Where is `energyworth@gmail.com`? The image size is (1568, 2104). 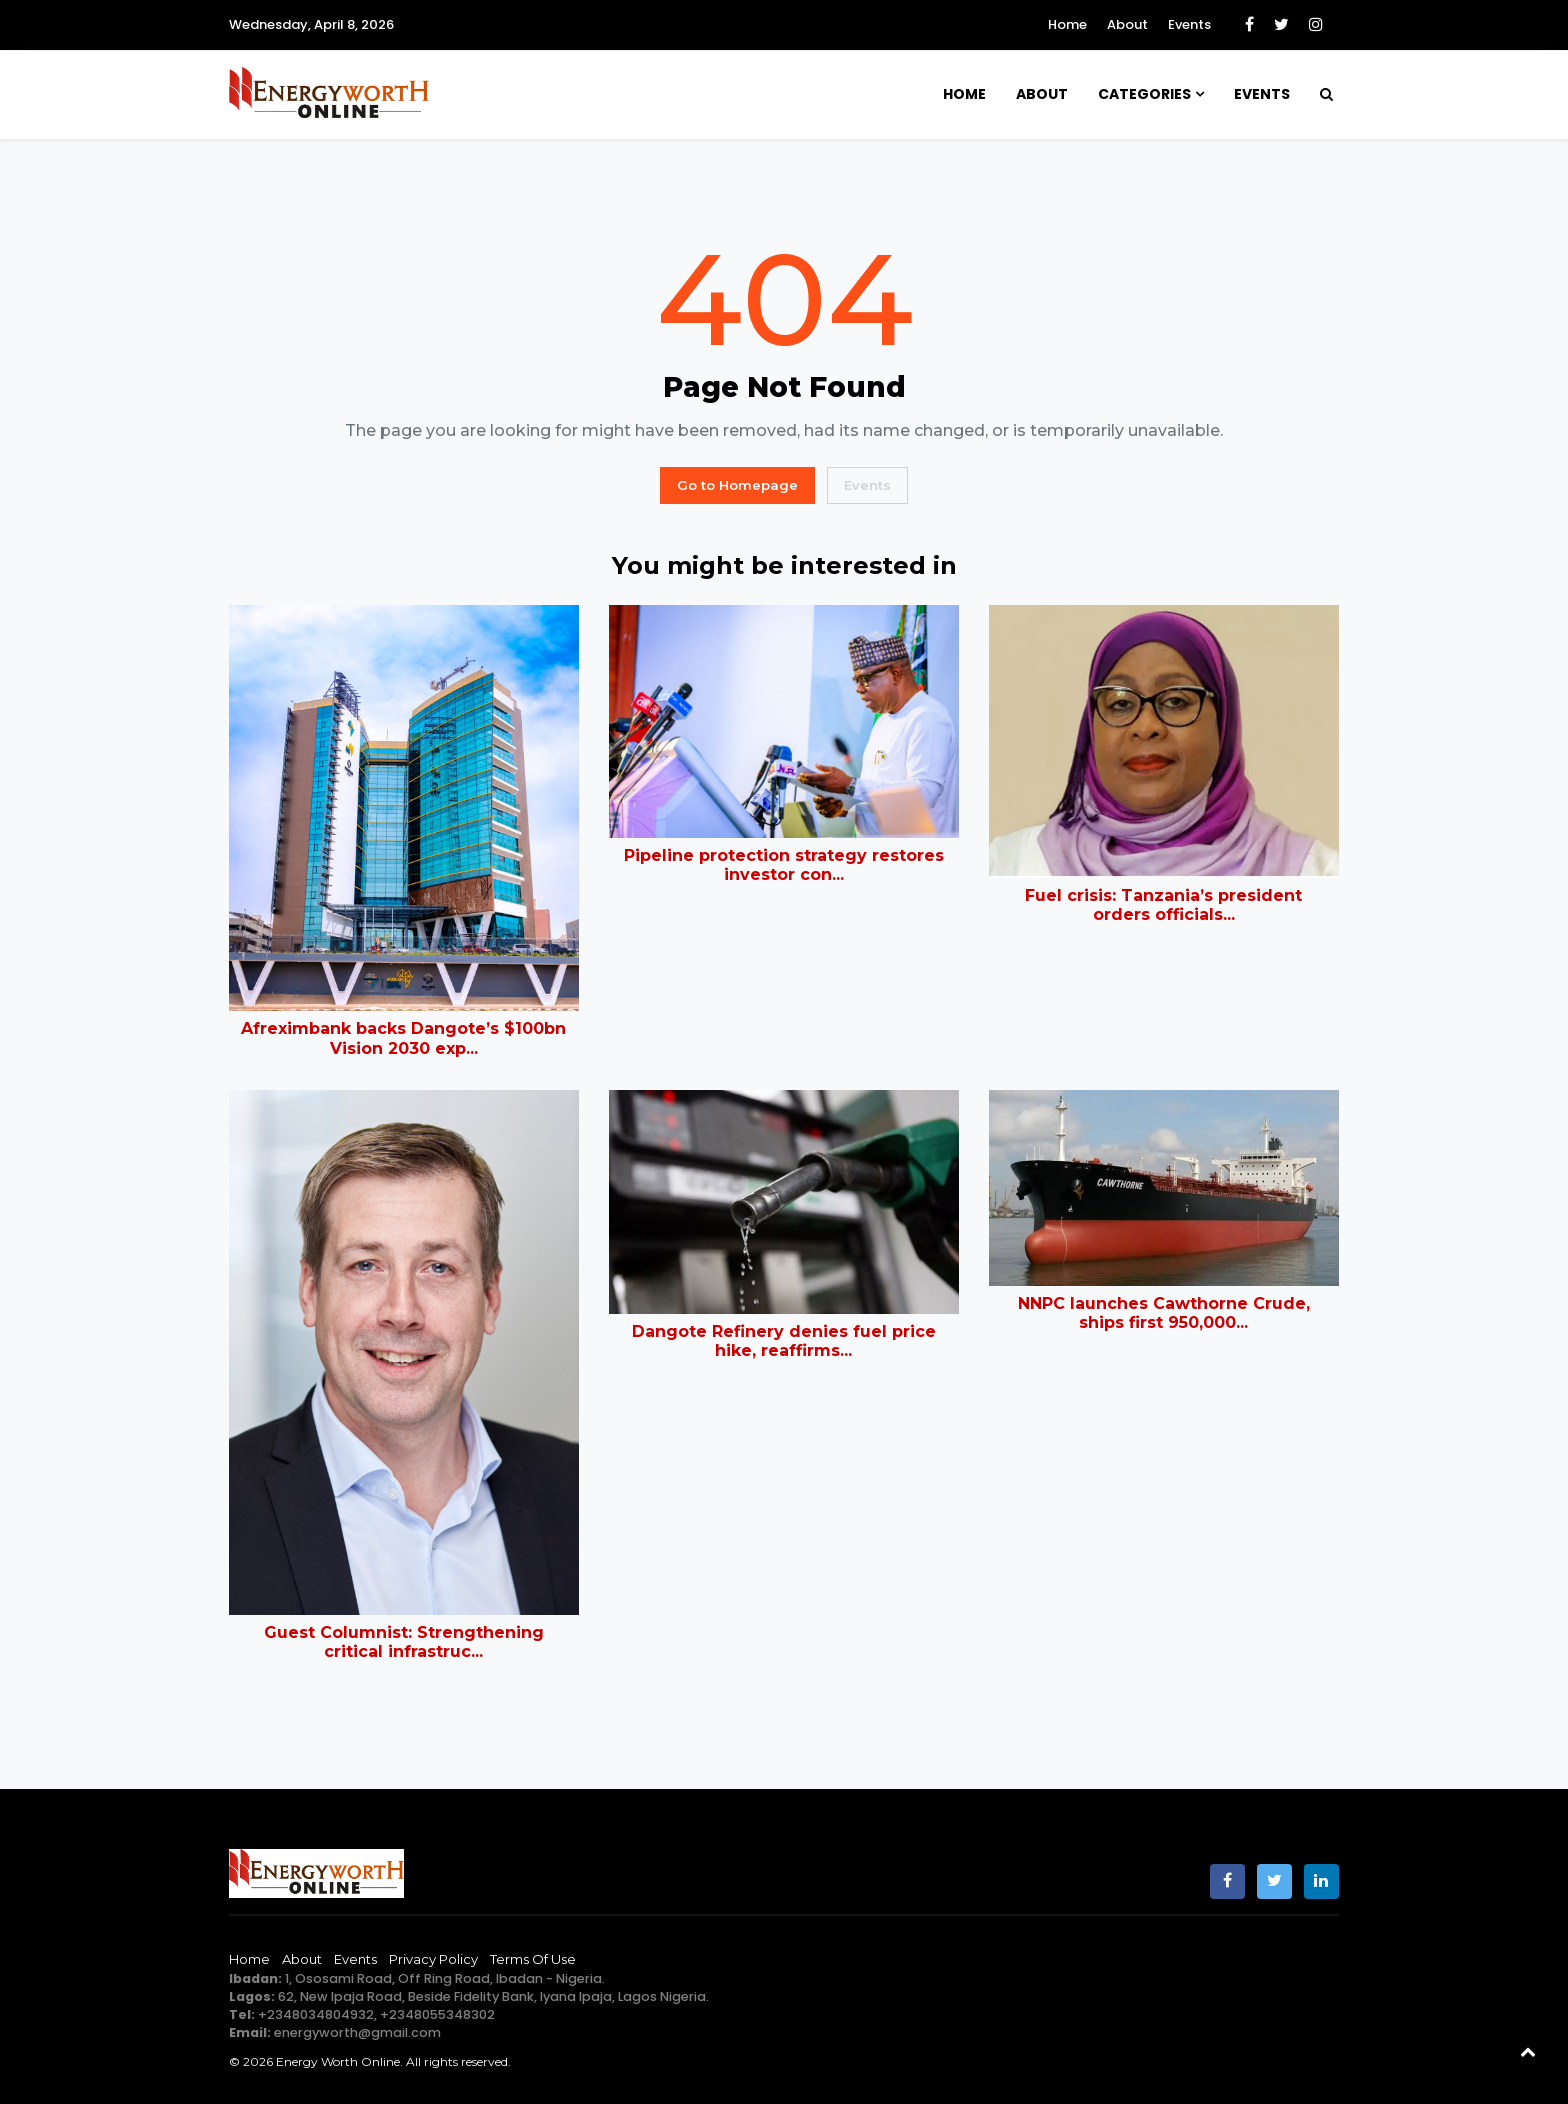 energyworth@gmail.com is located at coordinates (357, 2032).